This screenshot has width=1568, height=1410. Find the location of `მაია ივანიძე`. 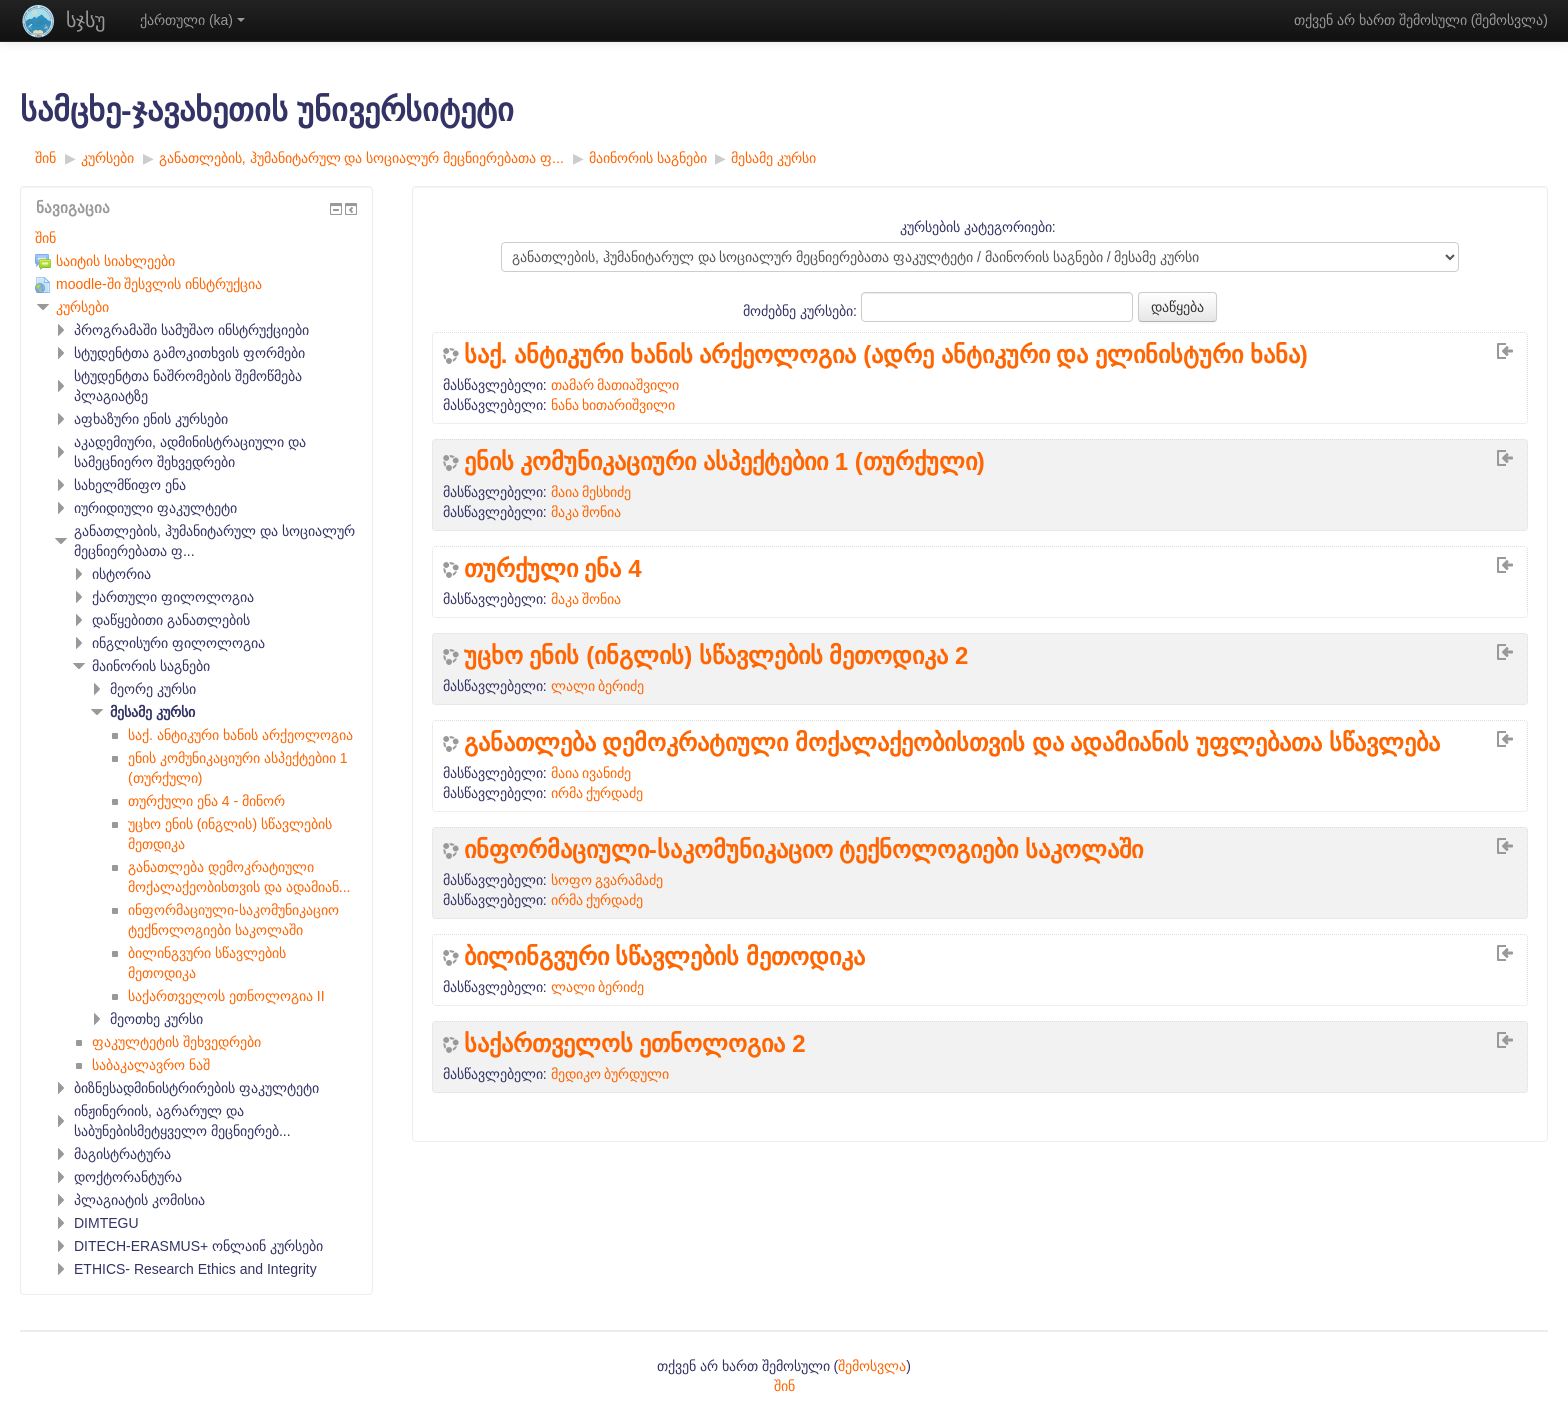

მაია ივანიძე is located at coordinates (591, 773).